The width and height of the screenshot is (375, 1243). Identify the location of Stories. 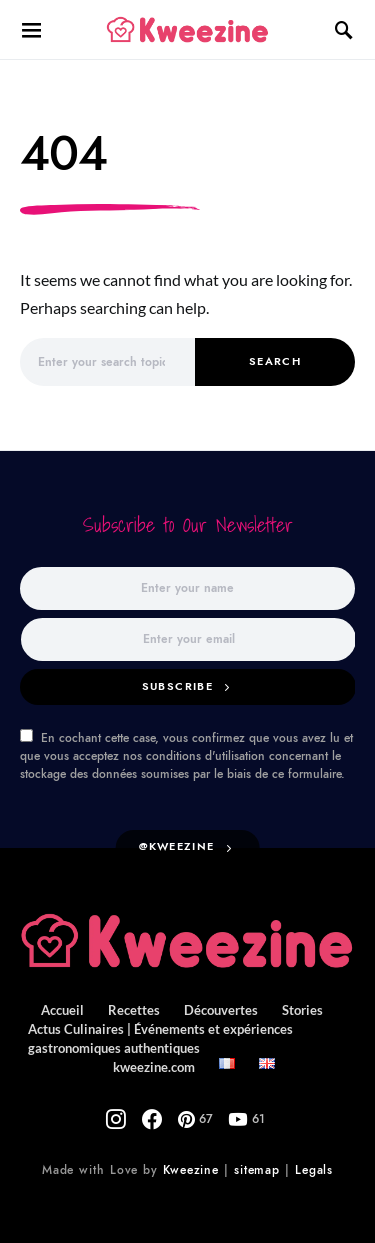
(302, 1010).